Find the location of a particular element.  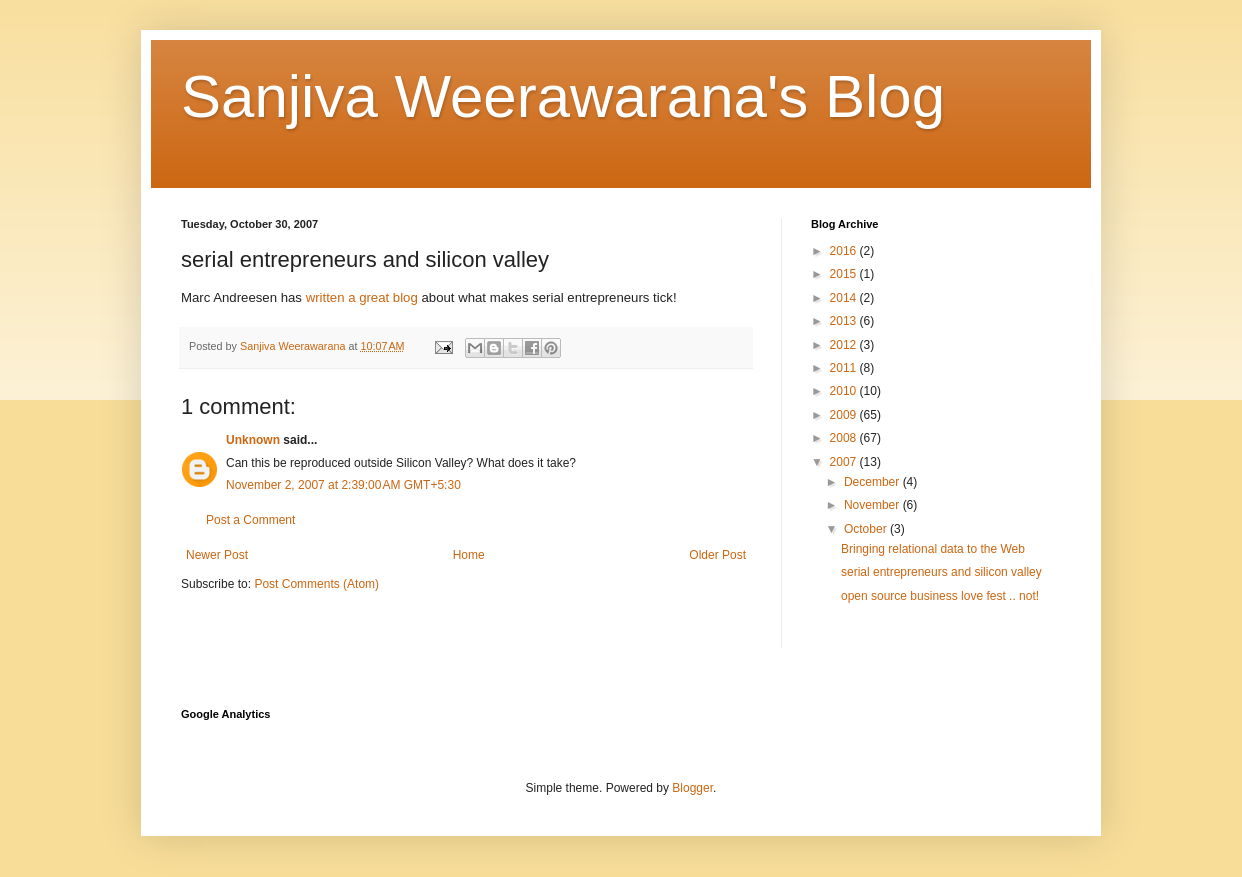

December is located at coordinates (873, 482).